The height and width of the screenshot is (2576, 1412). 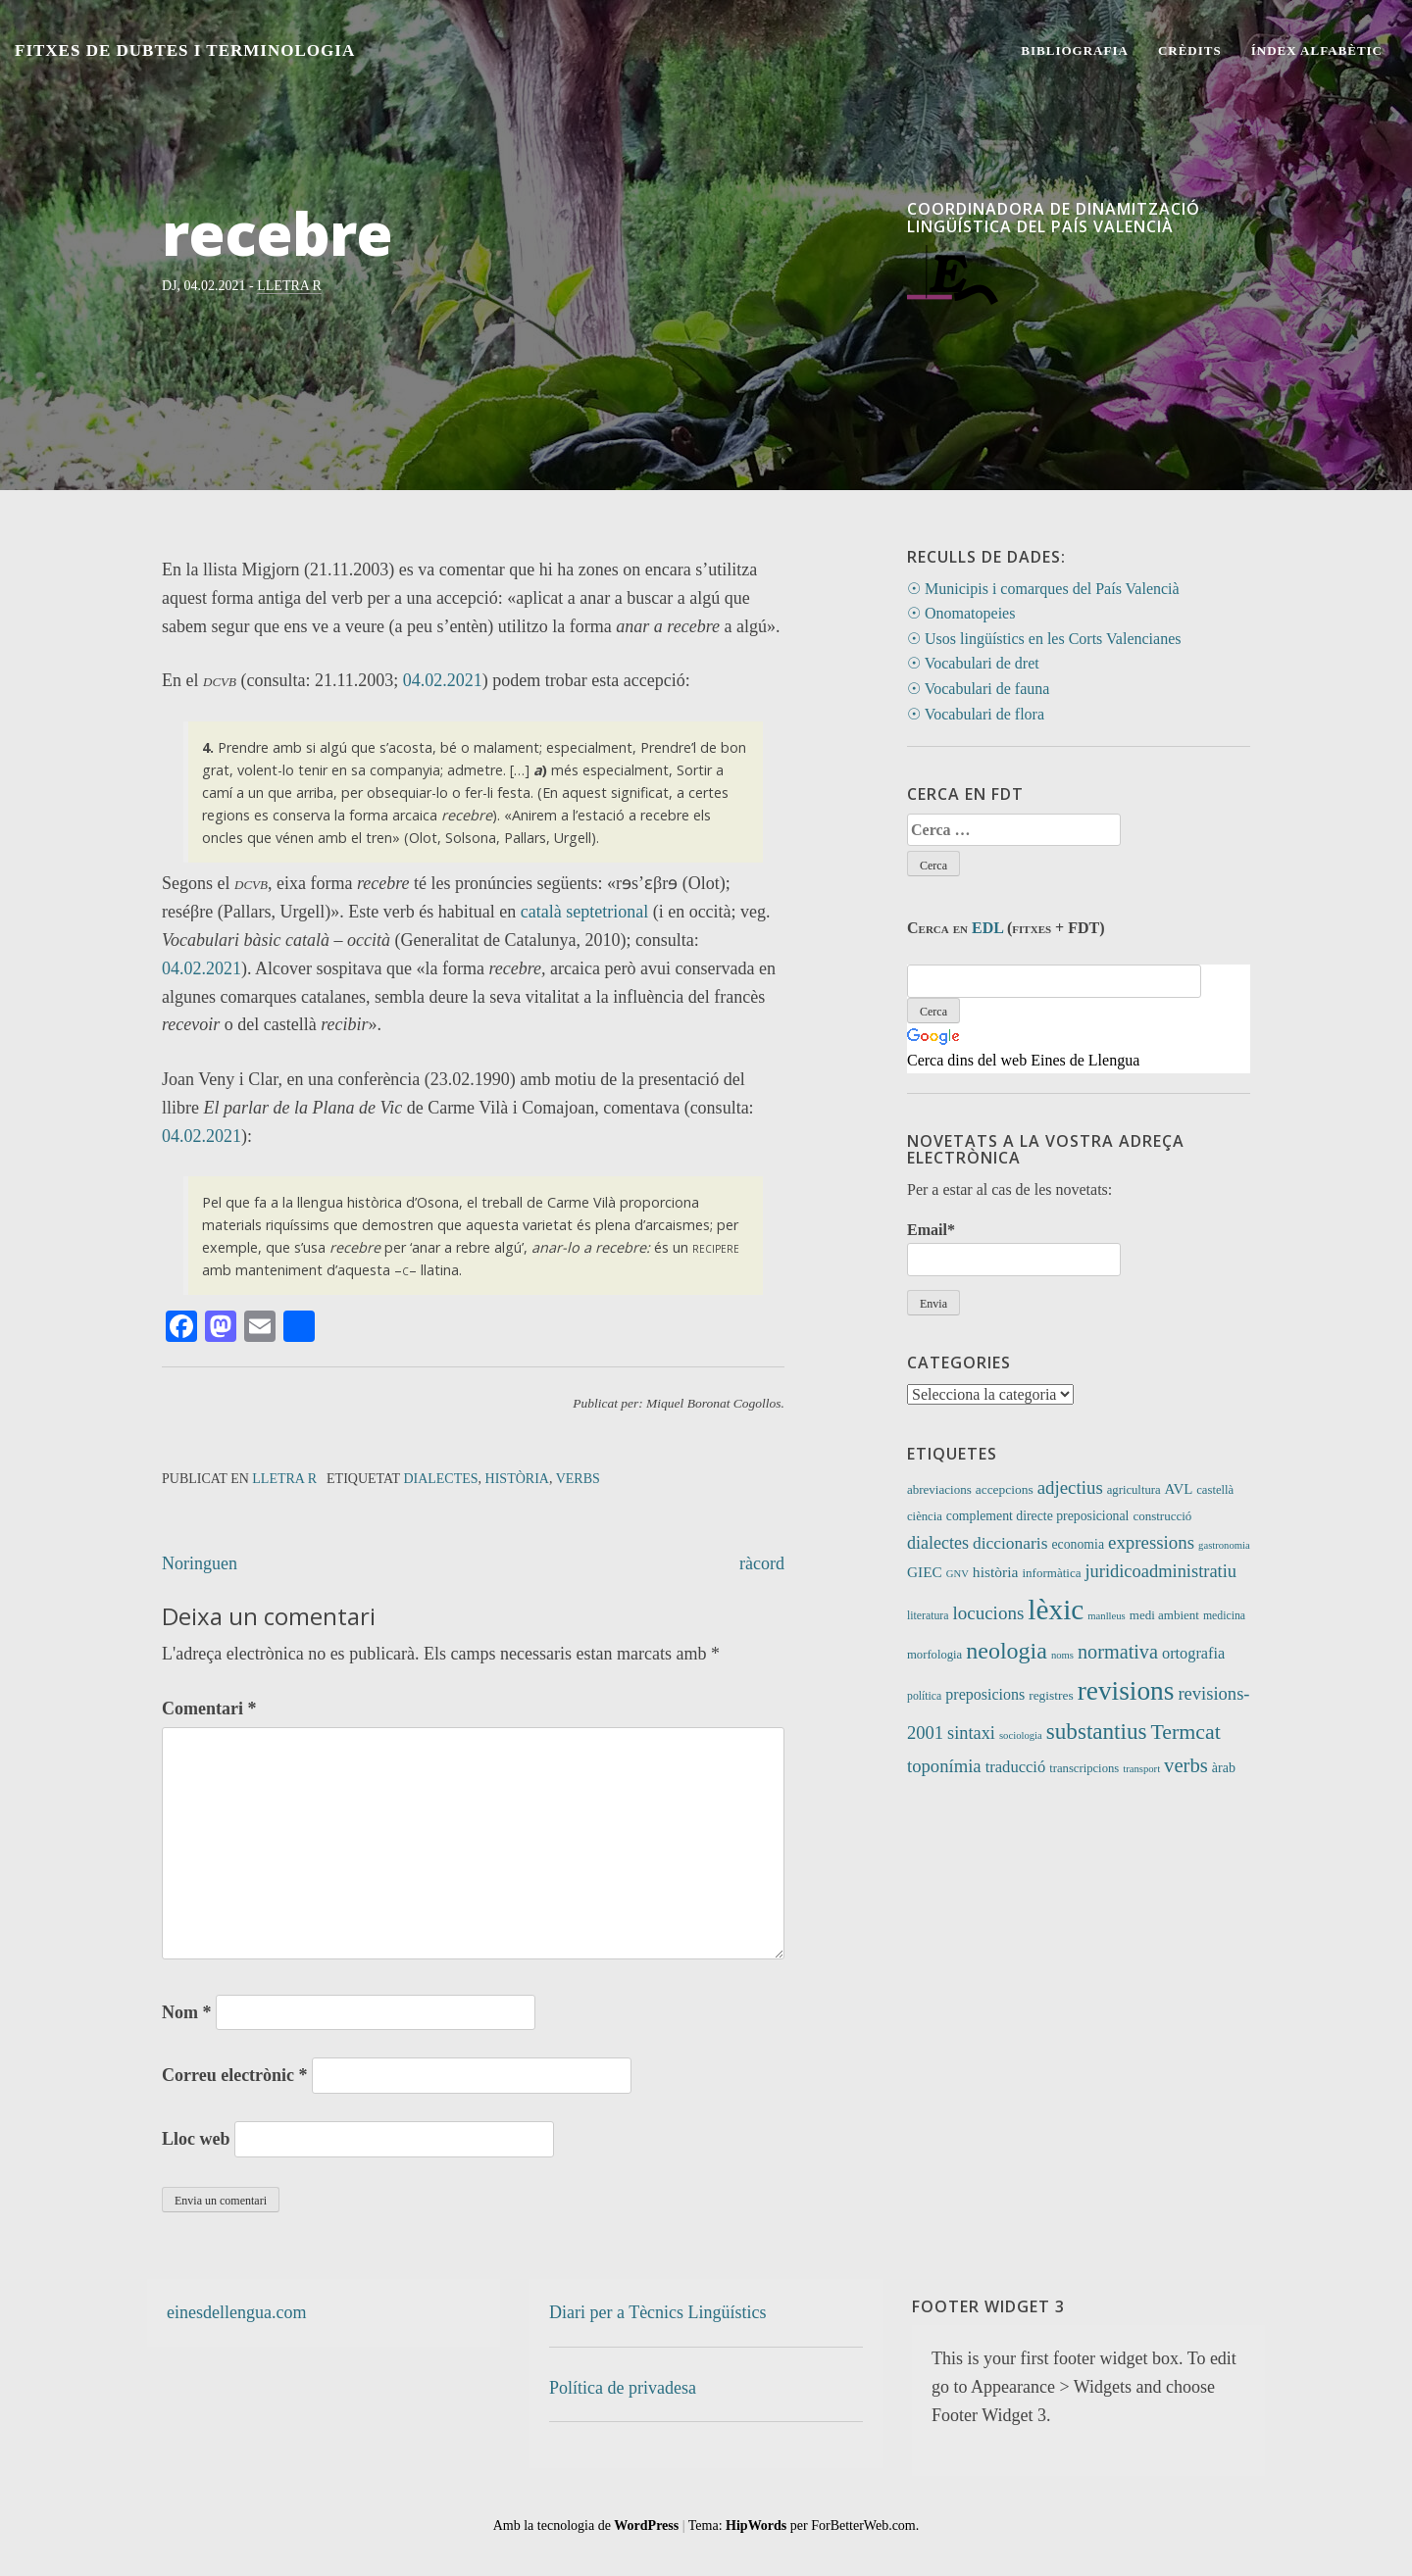 I want to click on sintaxi [sintaxi (38 elements)], so click(x=971, y=1733).